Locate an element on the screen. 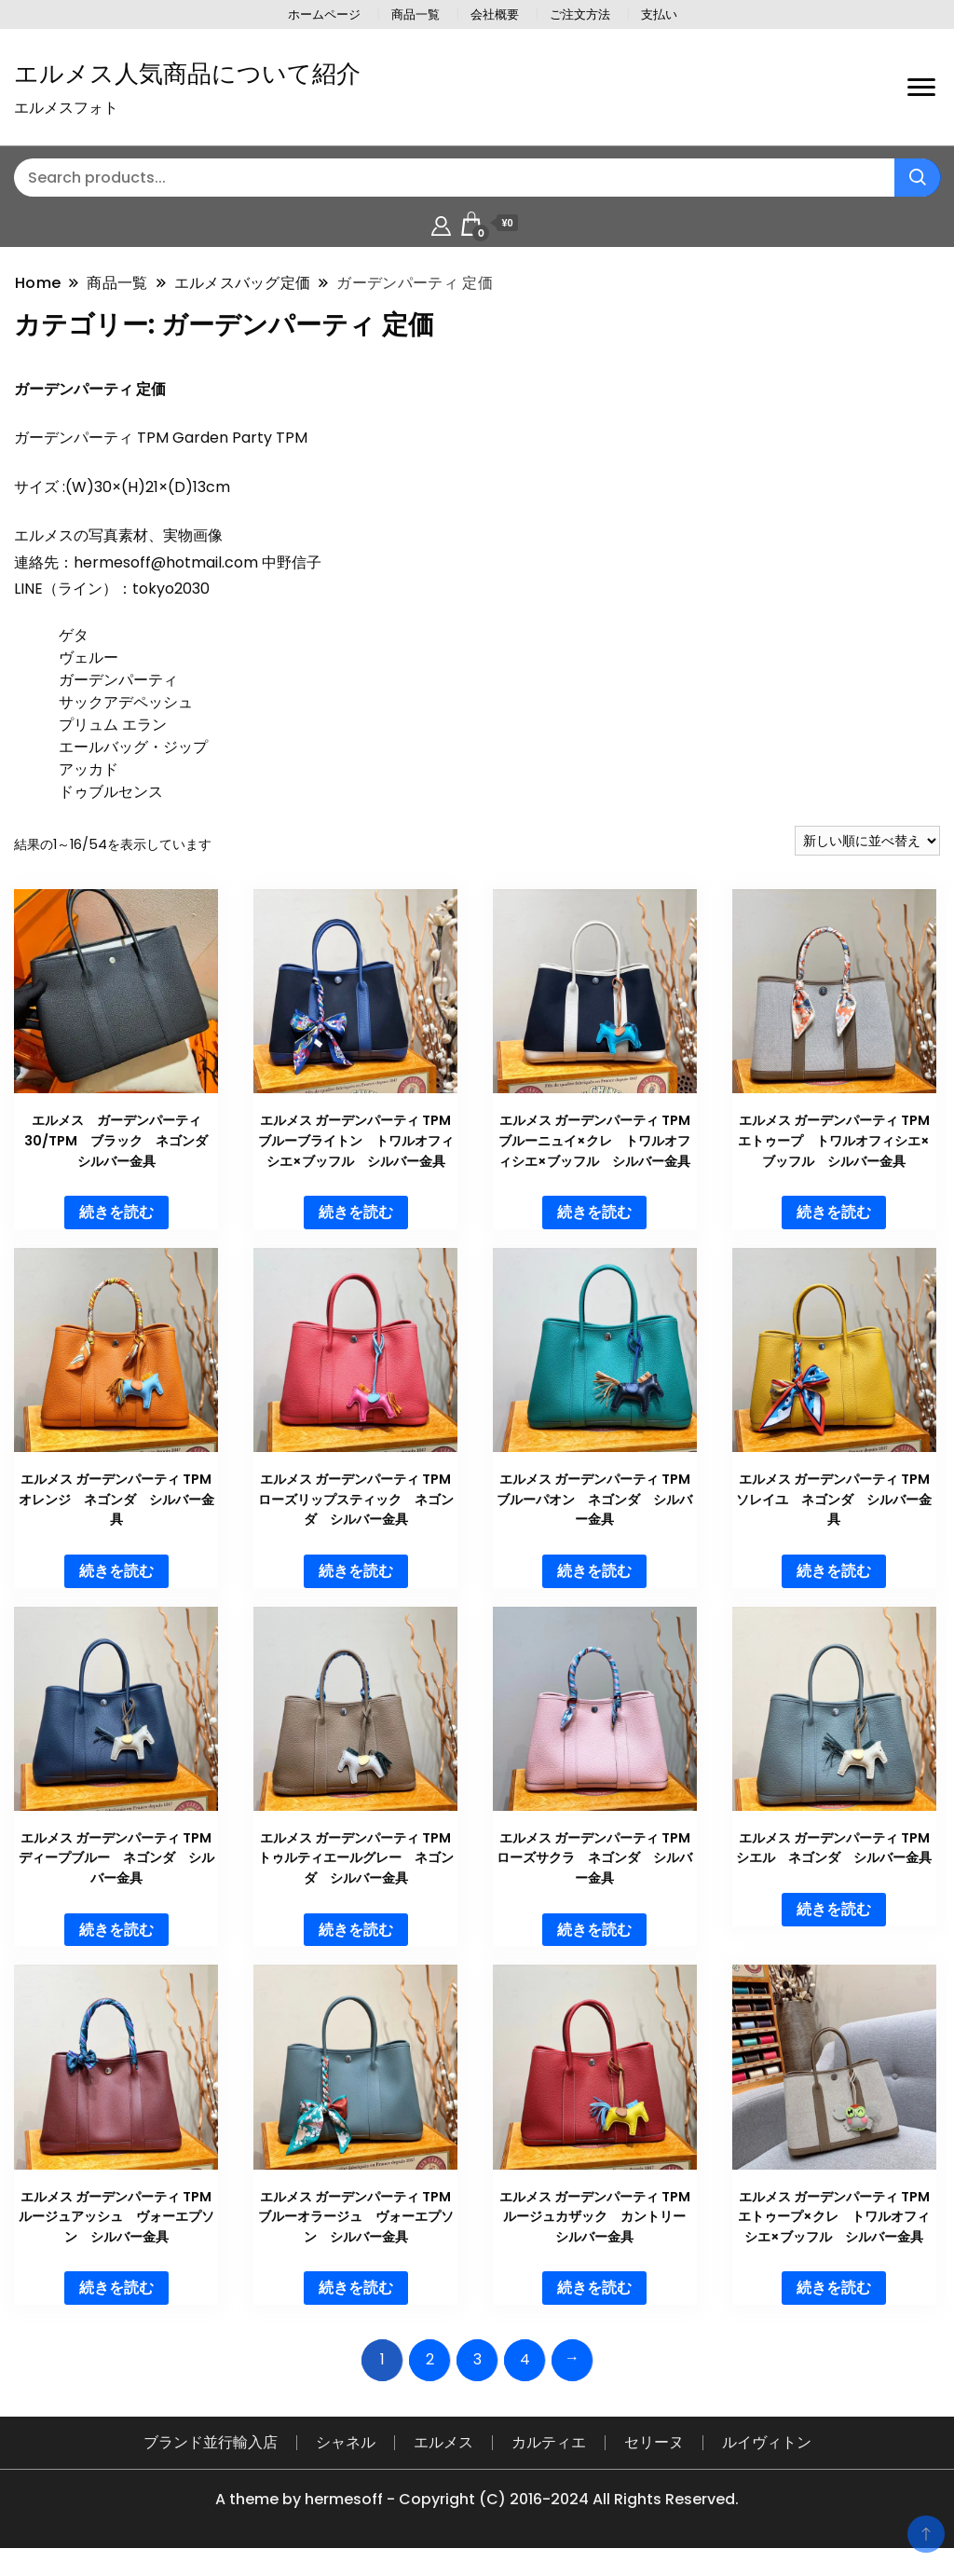 The width and height of the screenshot is (954, 2576). エルメス人気商品について紹介 is located at coordinates (187, 73).